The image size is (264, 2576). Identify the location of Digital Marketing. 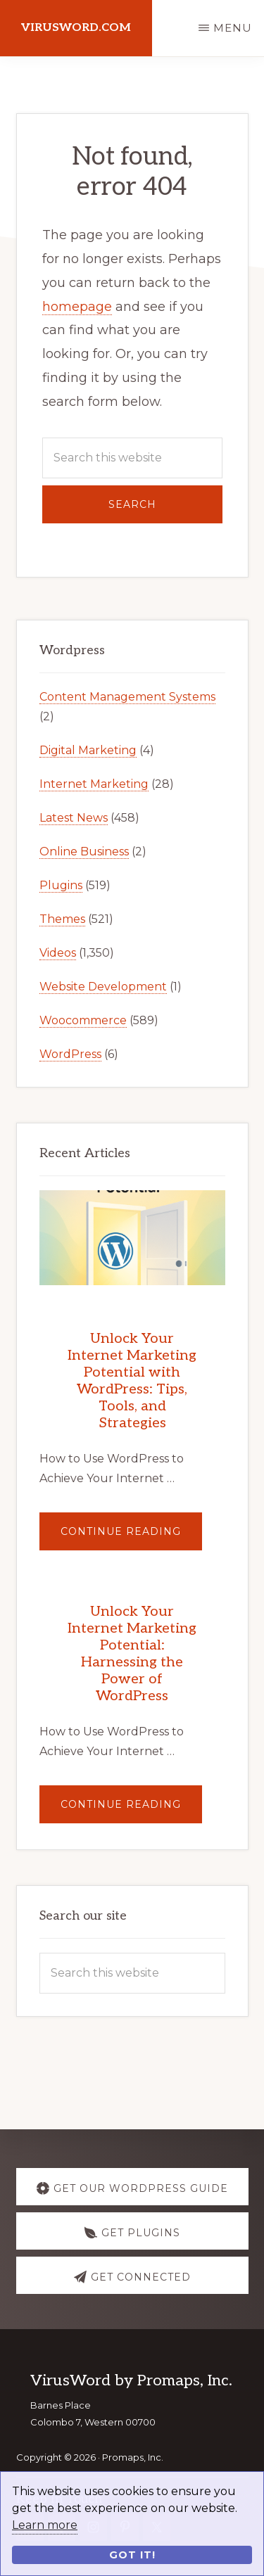
(88, 750).